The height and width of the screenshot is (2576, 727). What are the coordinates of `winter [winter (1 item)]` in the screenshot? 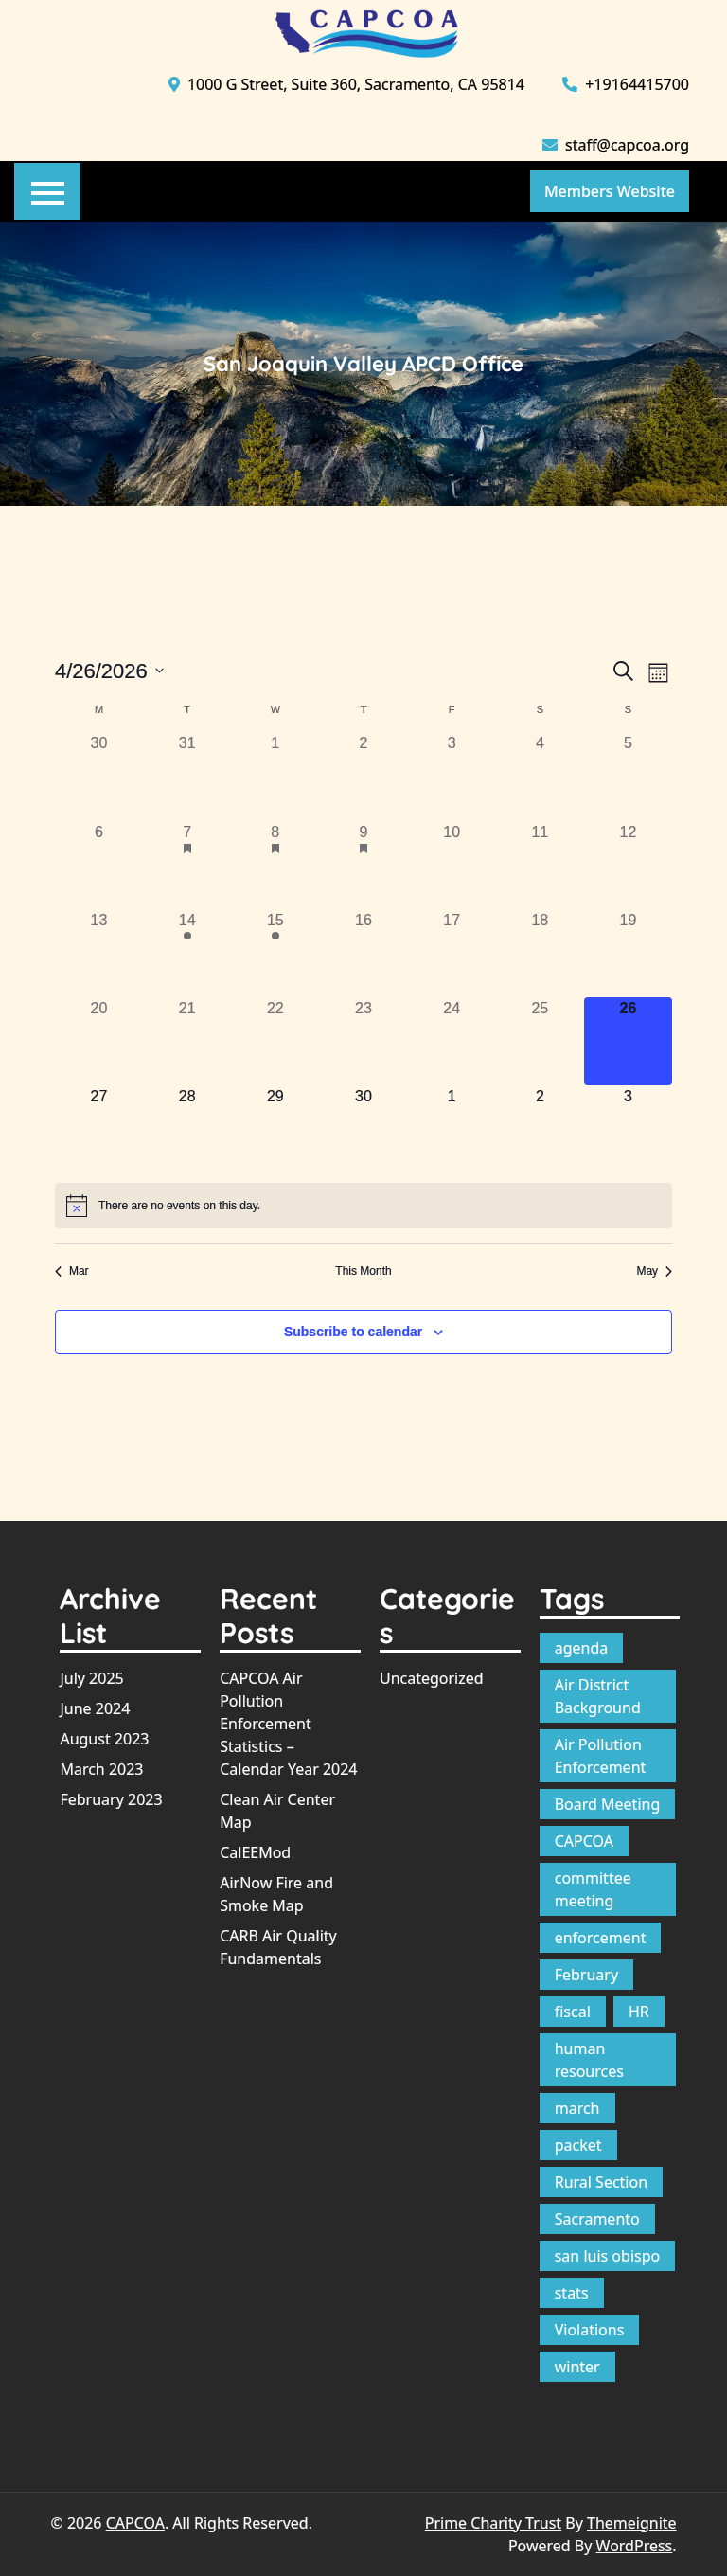 It's located at (577, 2366).